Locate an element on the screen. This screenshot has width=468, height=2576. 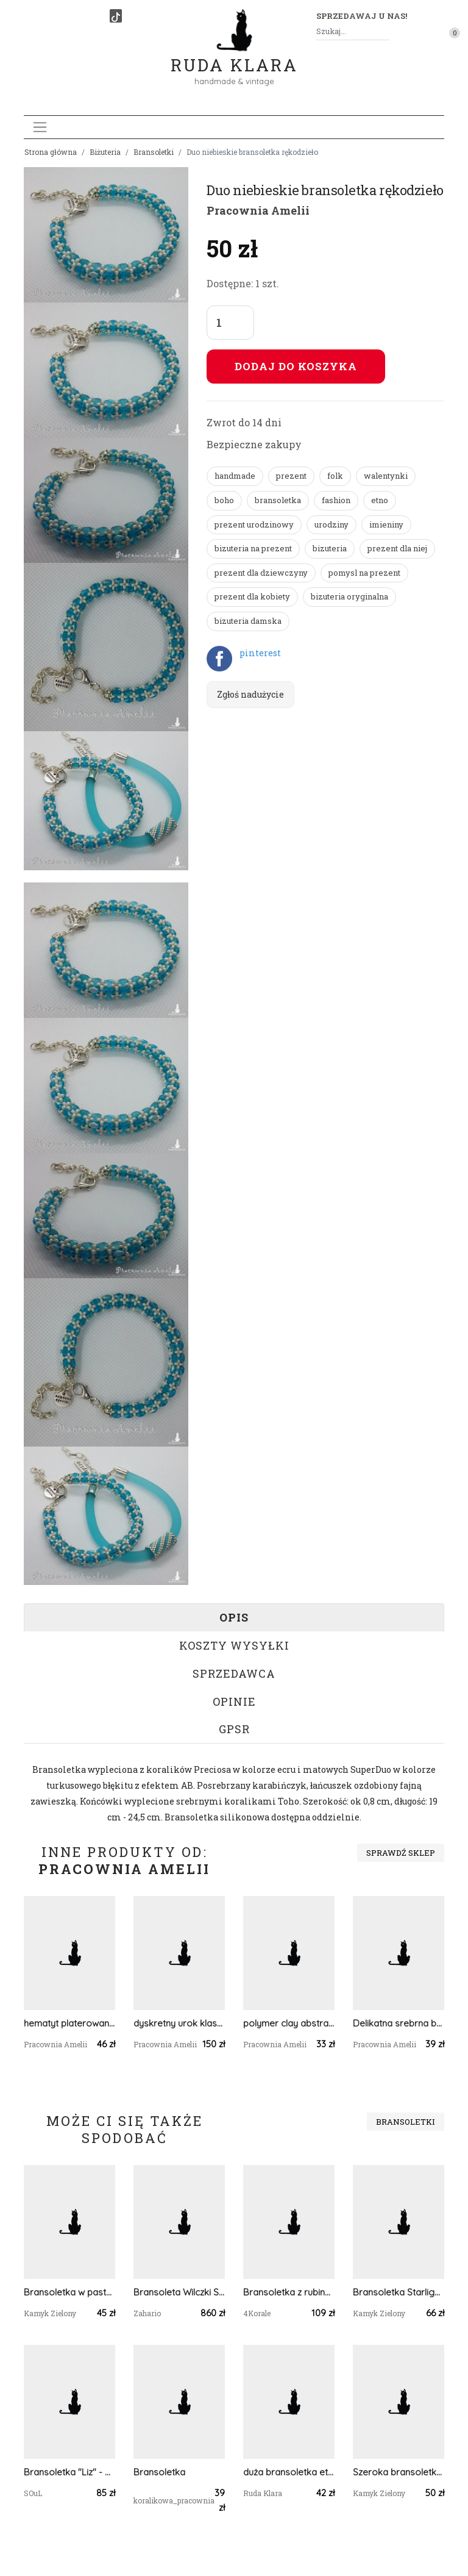
pomysl na prezent is located at coordinates (364, 572).